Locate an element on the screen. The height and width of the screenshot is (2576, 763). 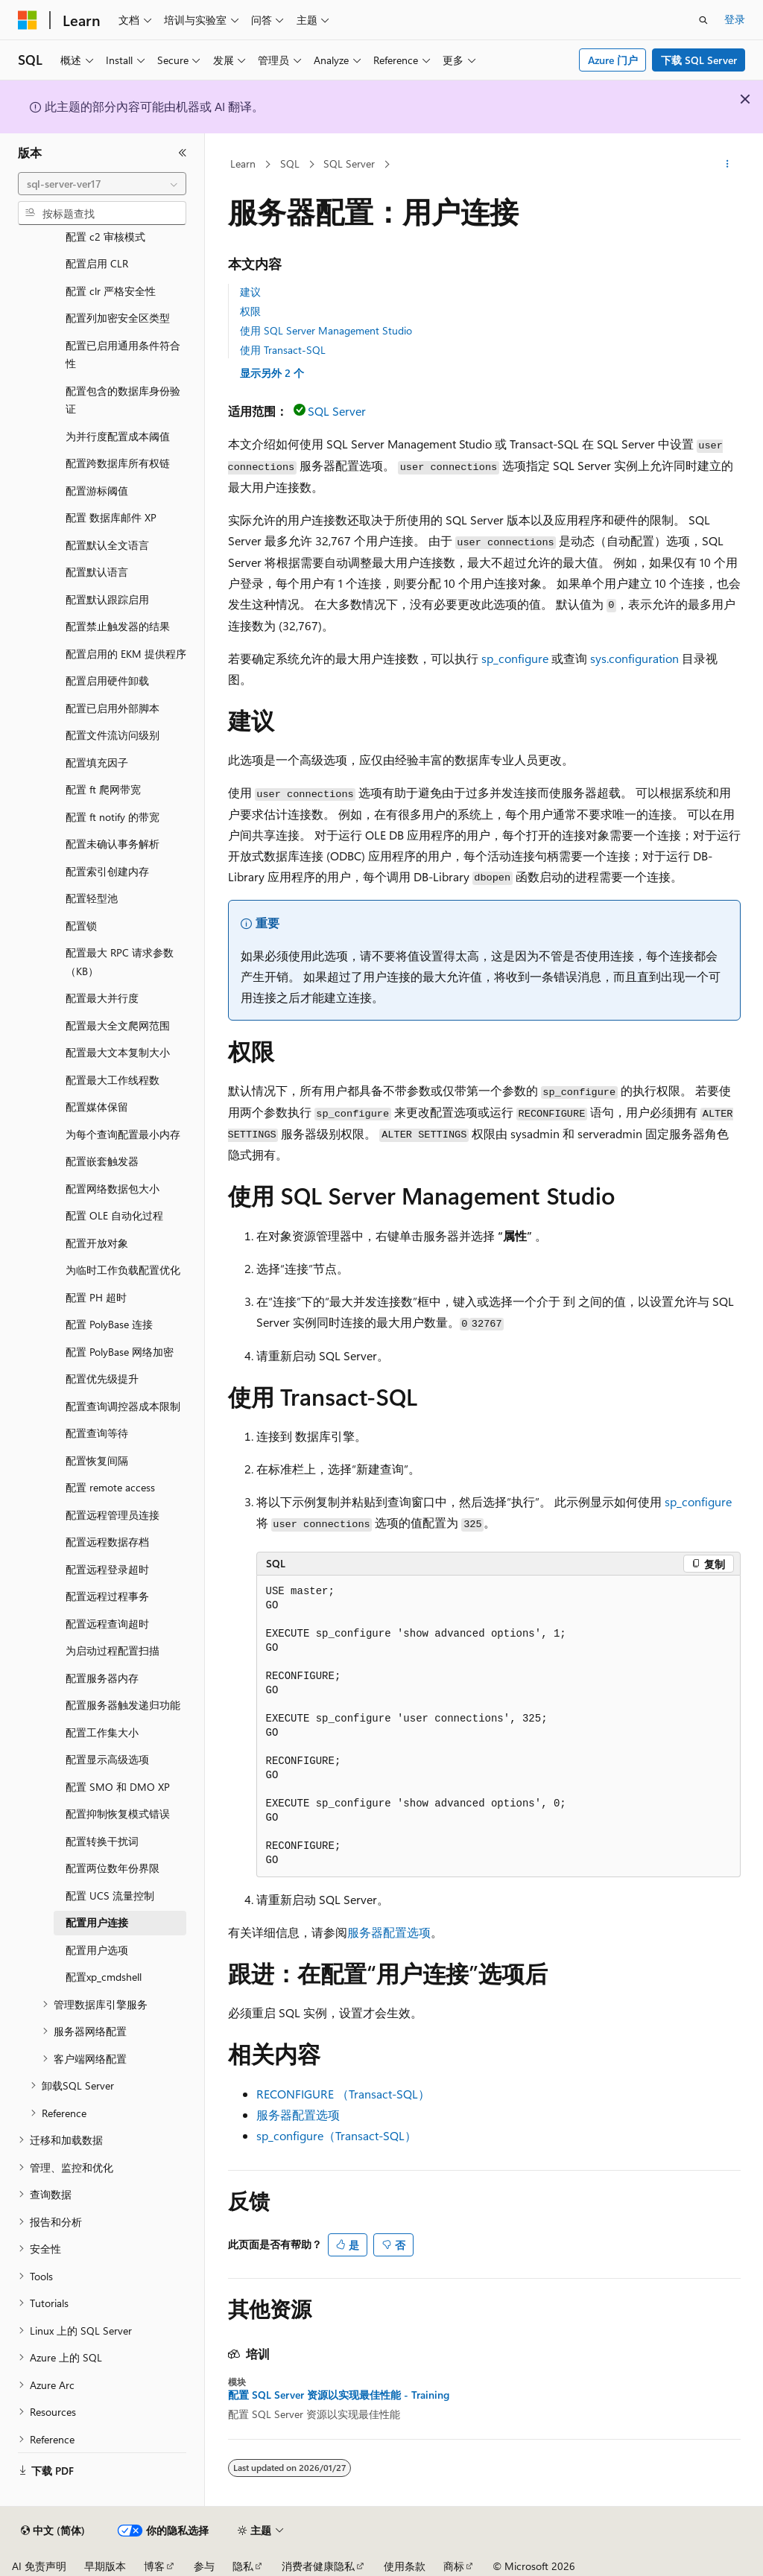
Azure 门户 is located at coordinates (613, 60).